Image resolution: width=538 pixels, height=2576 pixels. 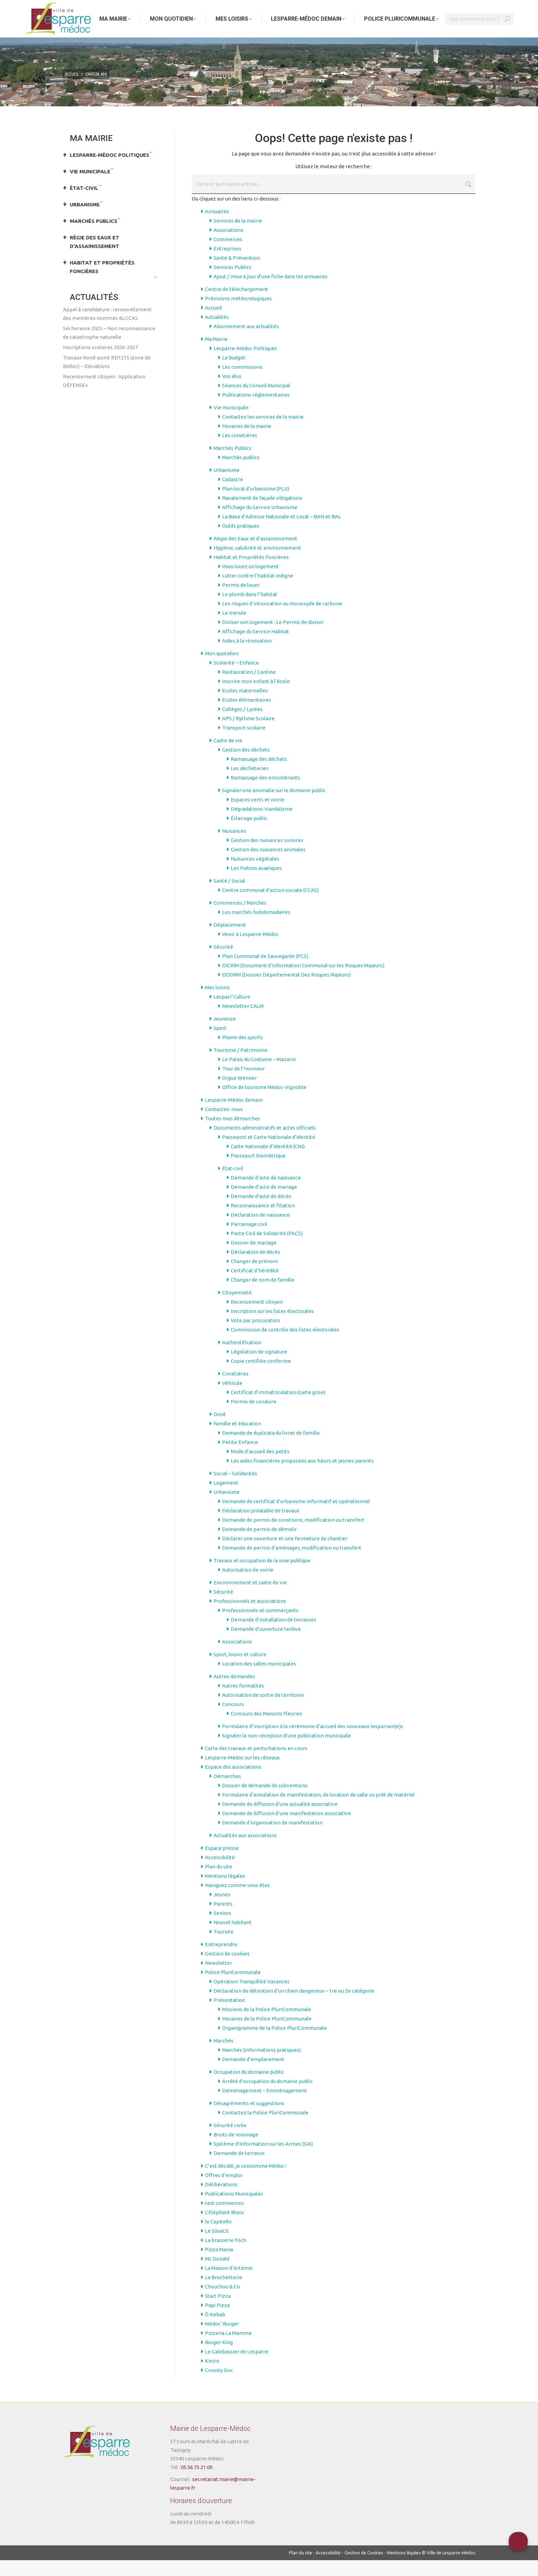 I want to click on Crousty Doc, so click(x=219, y=2386).